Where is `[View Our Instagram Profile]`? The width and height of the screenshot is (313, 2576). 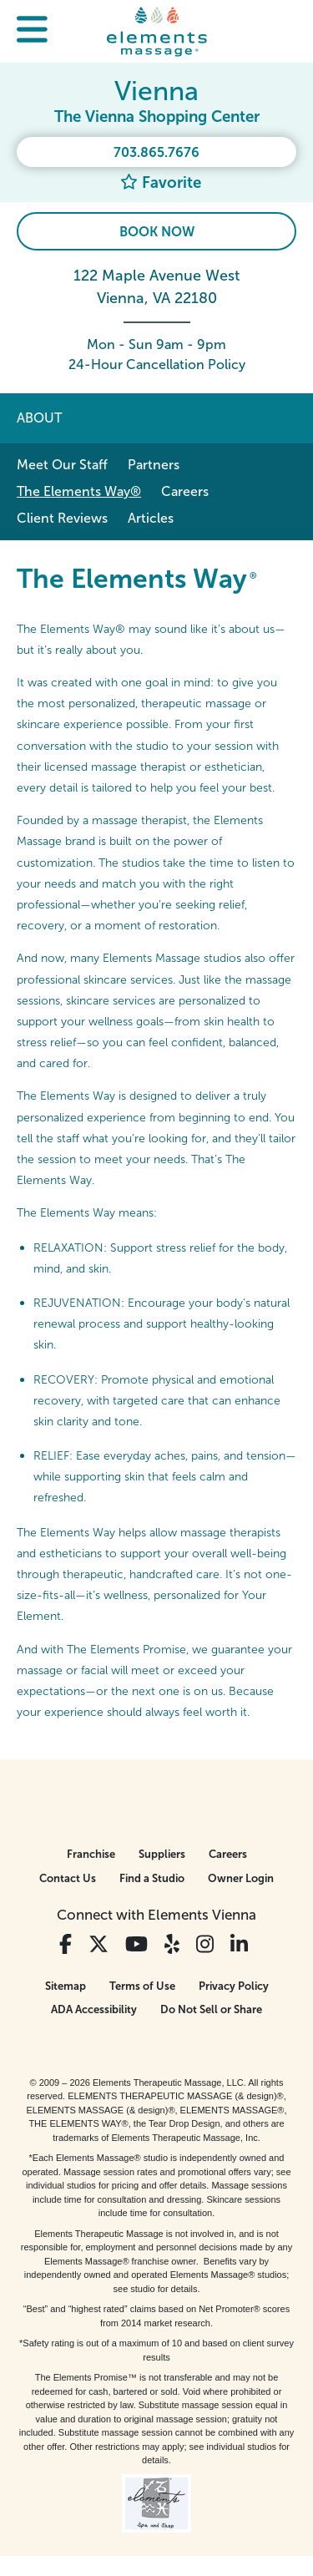 [View Our Instagram Profile] is located at coordinates (204, 1944).